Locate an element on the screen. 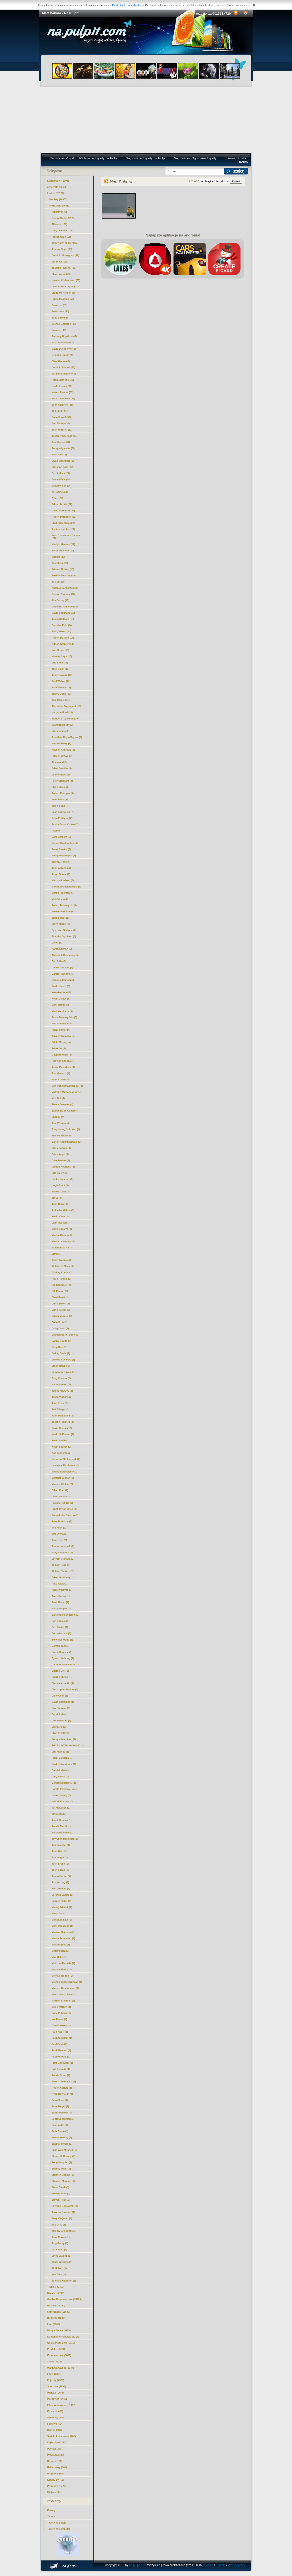 This screenshot has height=2576, width=292. Jon Voight (1) is located at coordinates (60, 1857).